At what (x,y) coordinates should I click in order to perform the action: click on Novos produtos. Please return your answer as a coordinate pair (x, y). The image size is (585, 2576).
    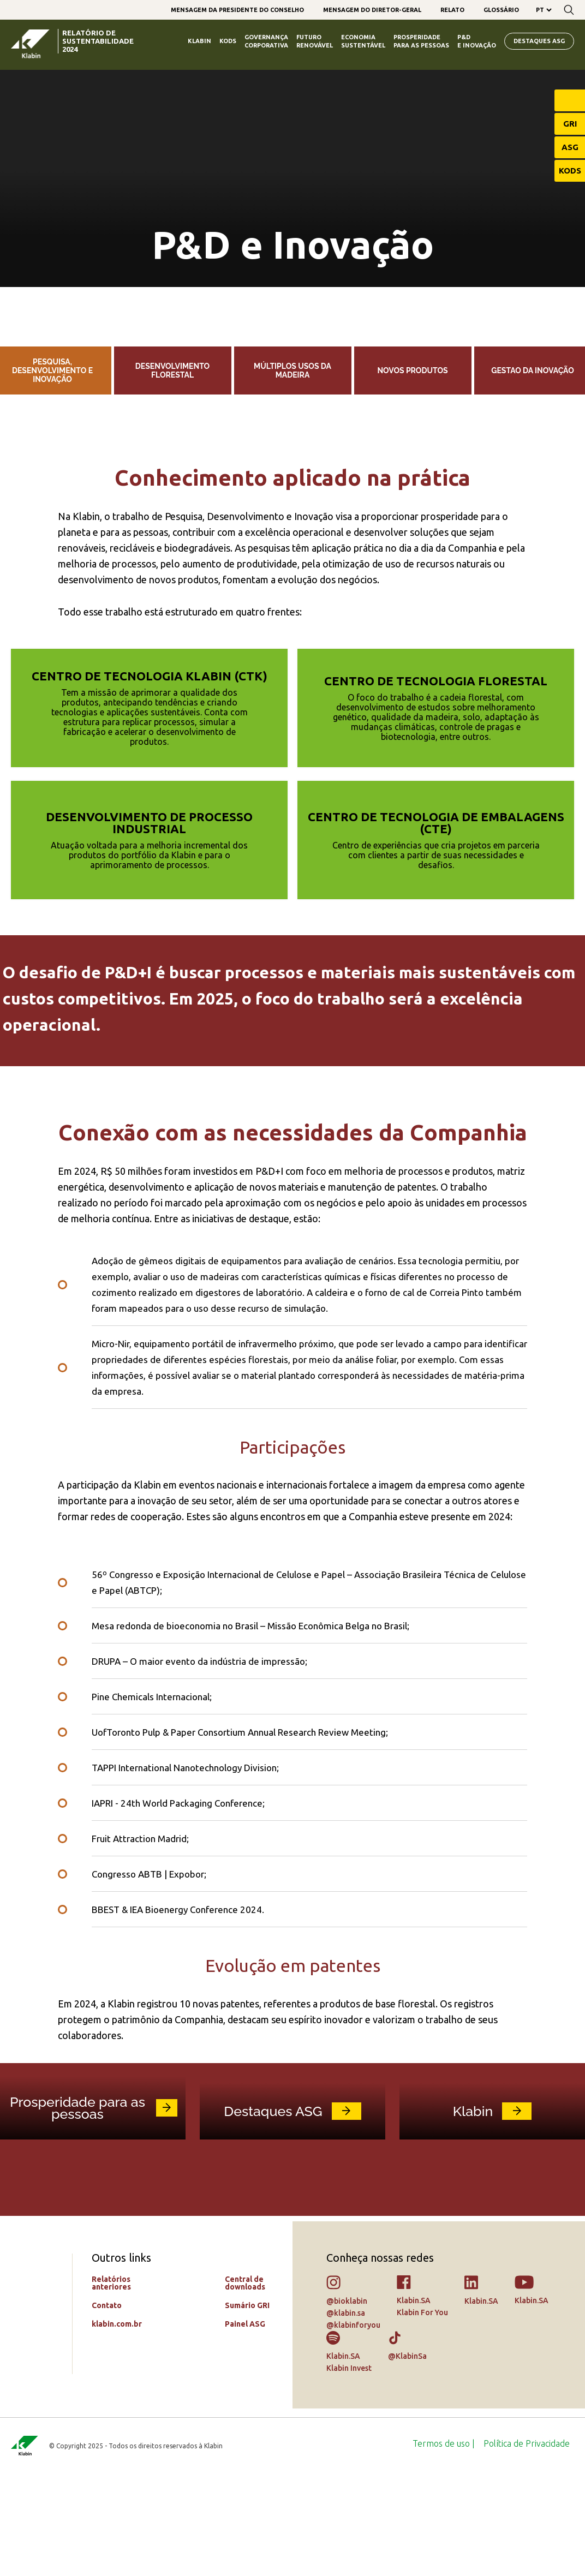
    Looking at the image, I should click on (412, 370).